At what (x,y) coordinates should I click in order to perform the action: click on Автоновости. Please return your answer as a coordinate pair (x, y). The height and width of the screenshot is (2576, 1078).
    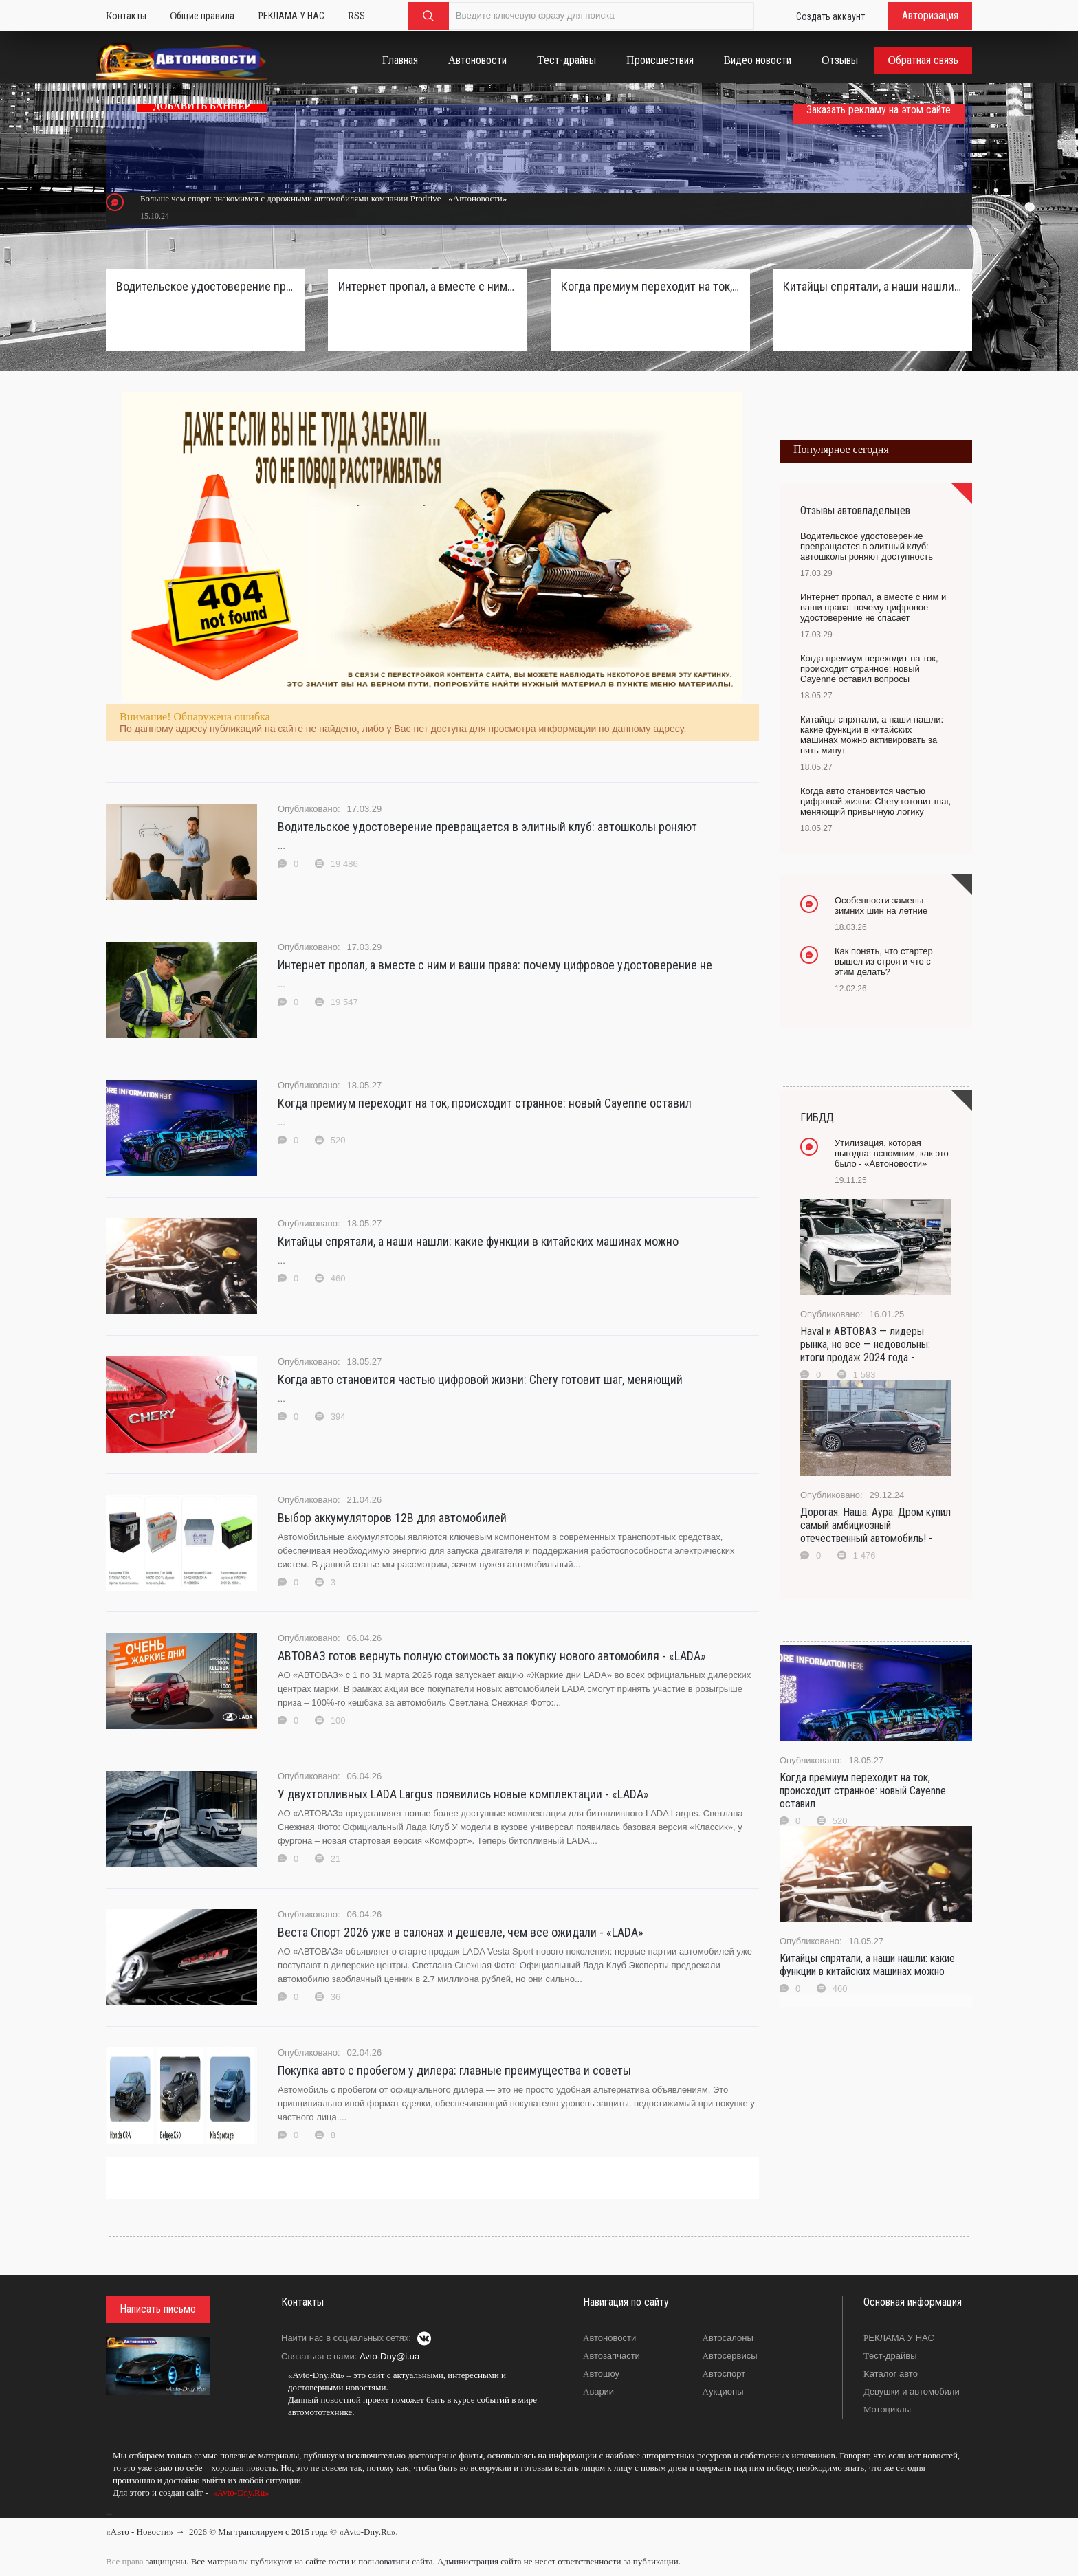
    Looking at the image, I should click on (609, 2338).